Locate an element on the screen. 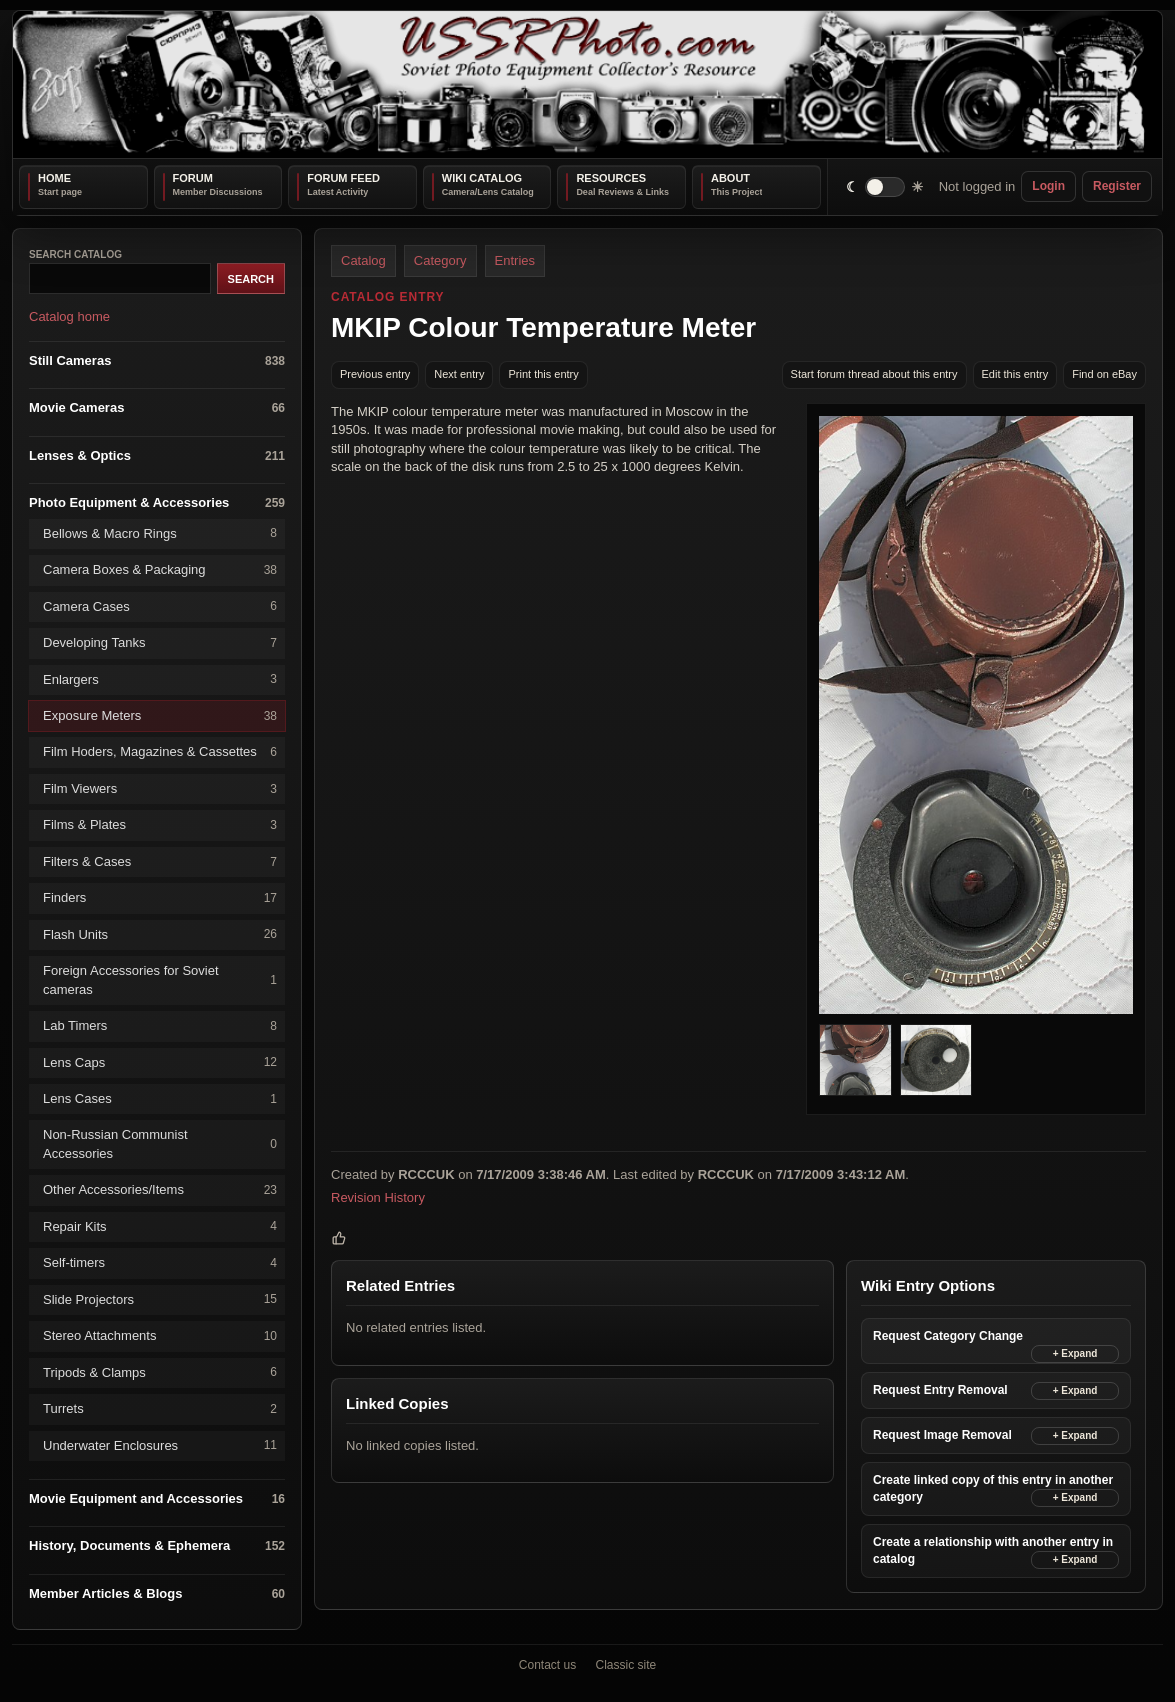 Image resolution: width=1175 pixels, height=1702 pixels. Film Viewers is located at coordinates (160, 788).